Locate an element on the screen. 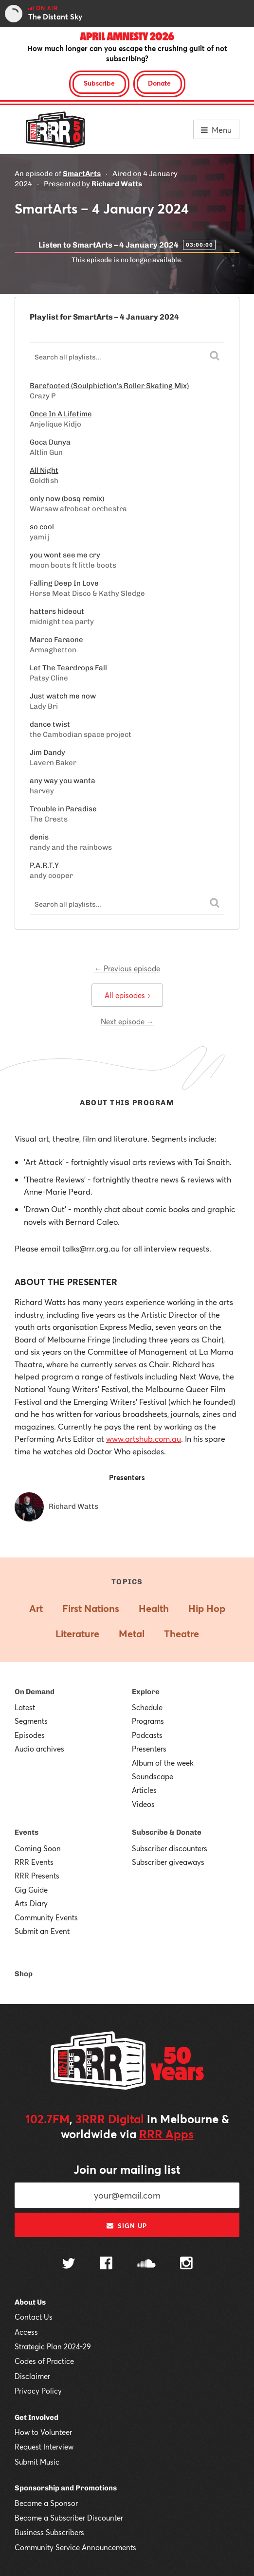  RRR Apps is located at coordinates (166, 2134).